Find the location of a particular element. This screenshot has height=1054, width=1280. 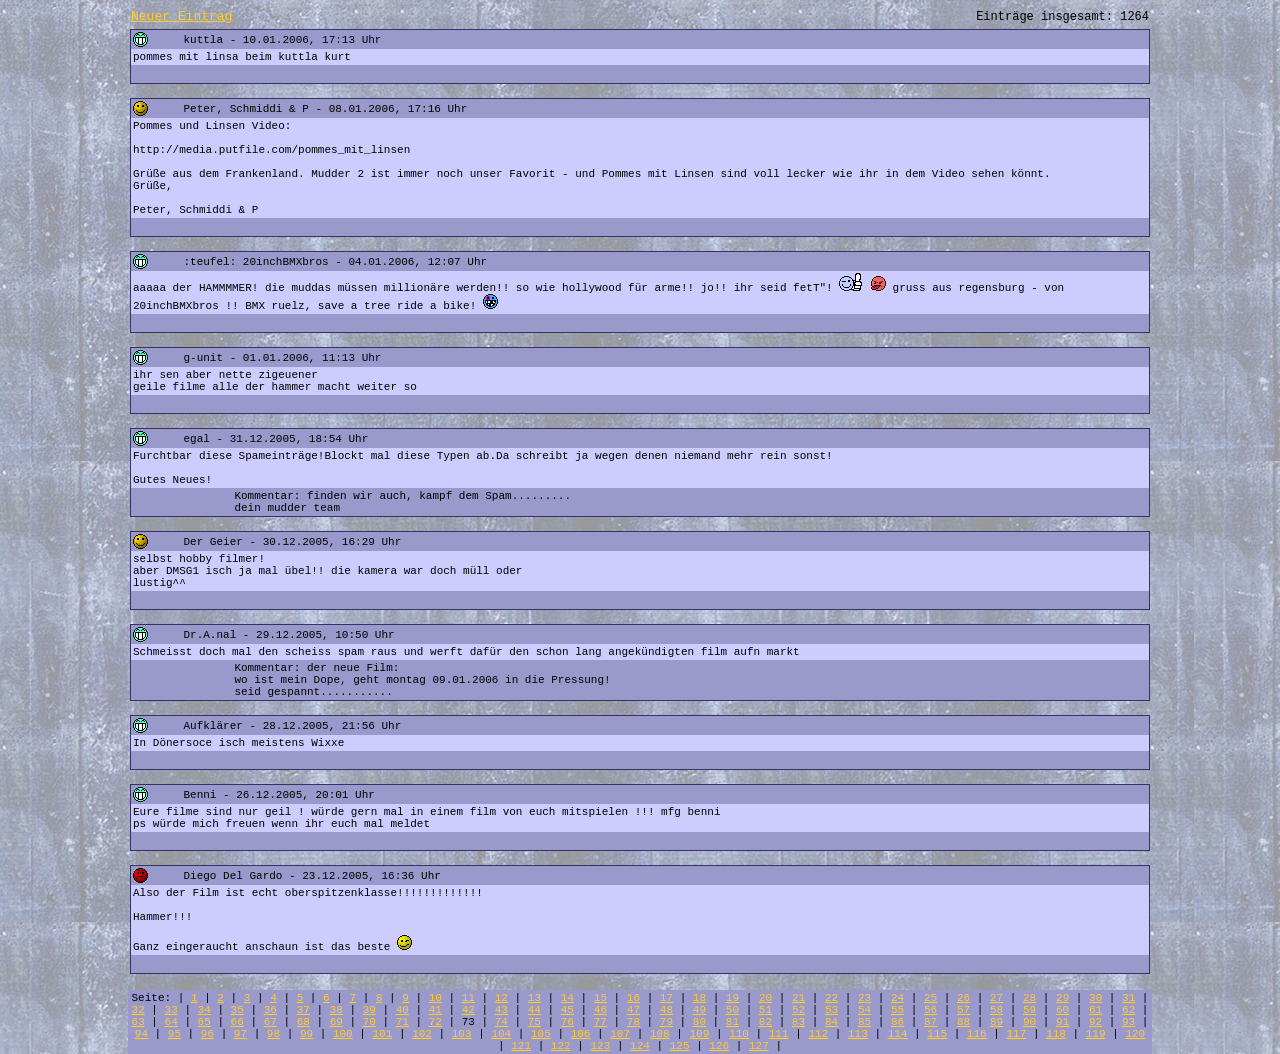

19 is located at coordinates (732, 998).